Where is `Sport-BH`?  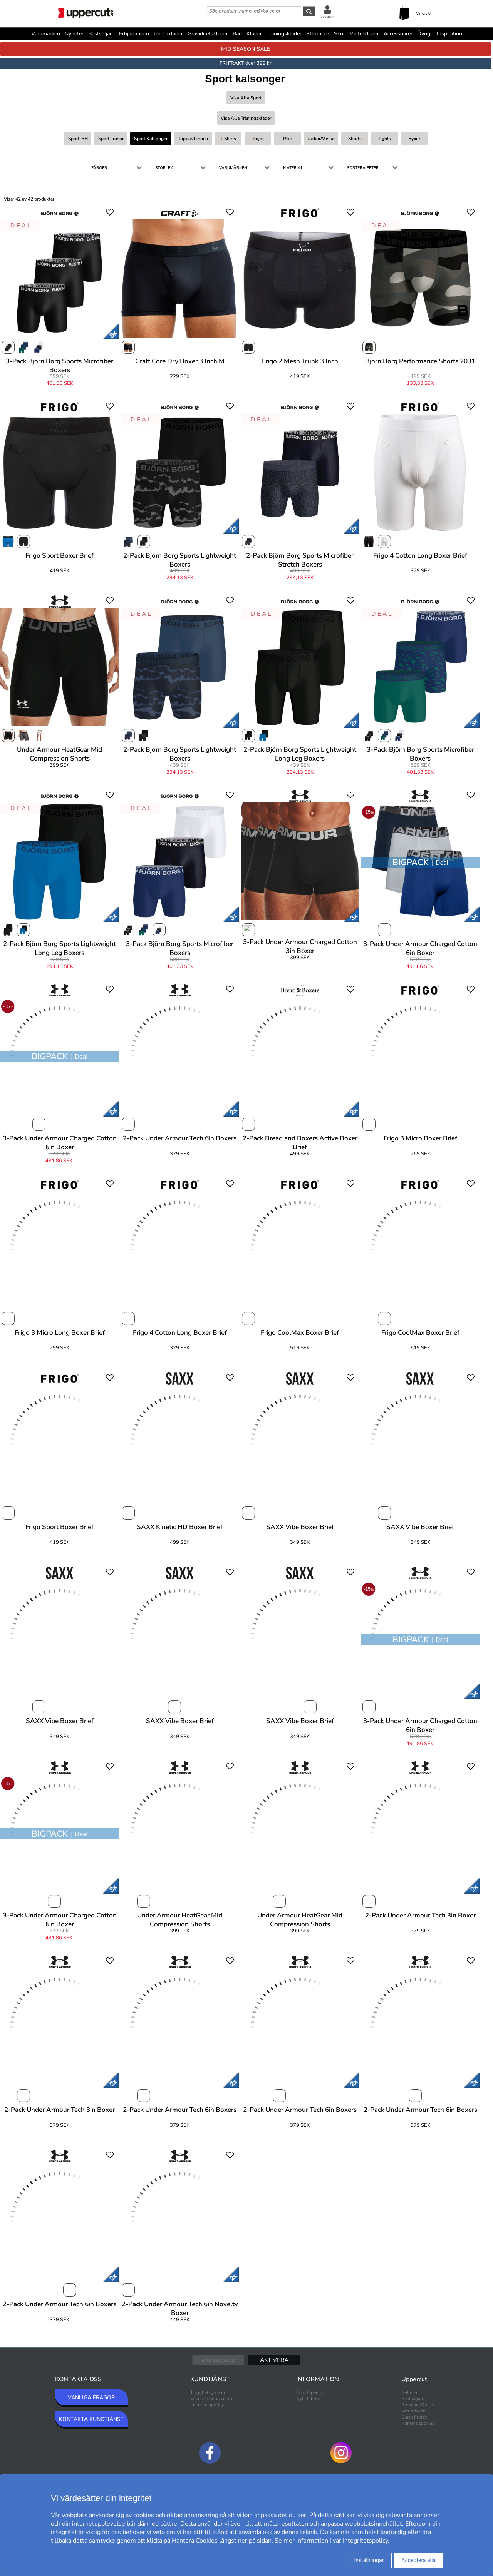 Sport-BH is located at coordinates (78, 138).